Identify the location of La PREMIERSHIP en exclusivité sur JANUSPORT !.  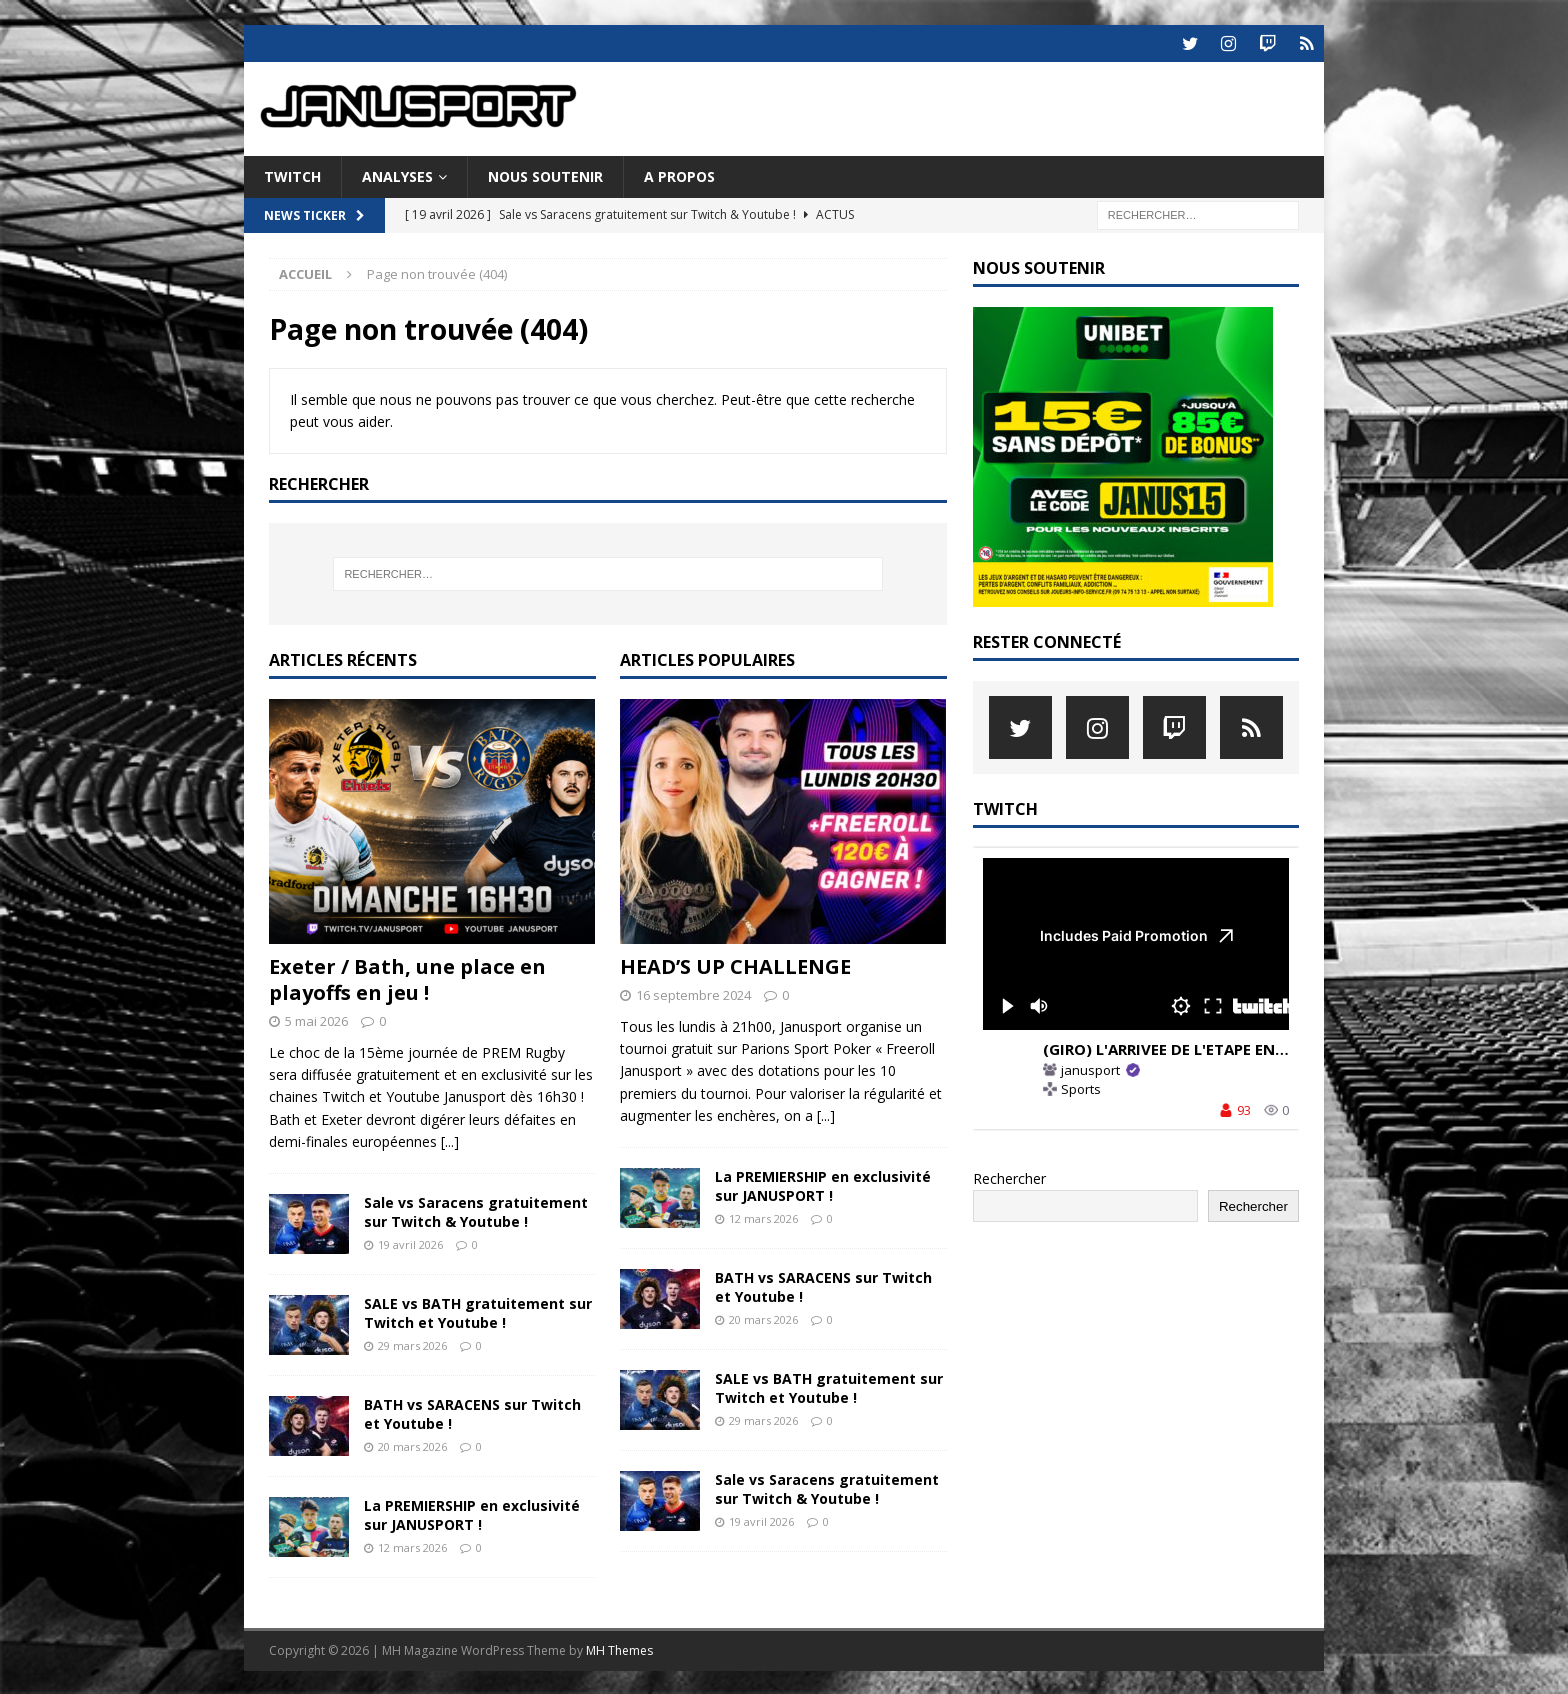
(472, 1512).